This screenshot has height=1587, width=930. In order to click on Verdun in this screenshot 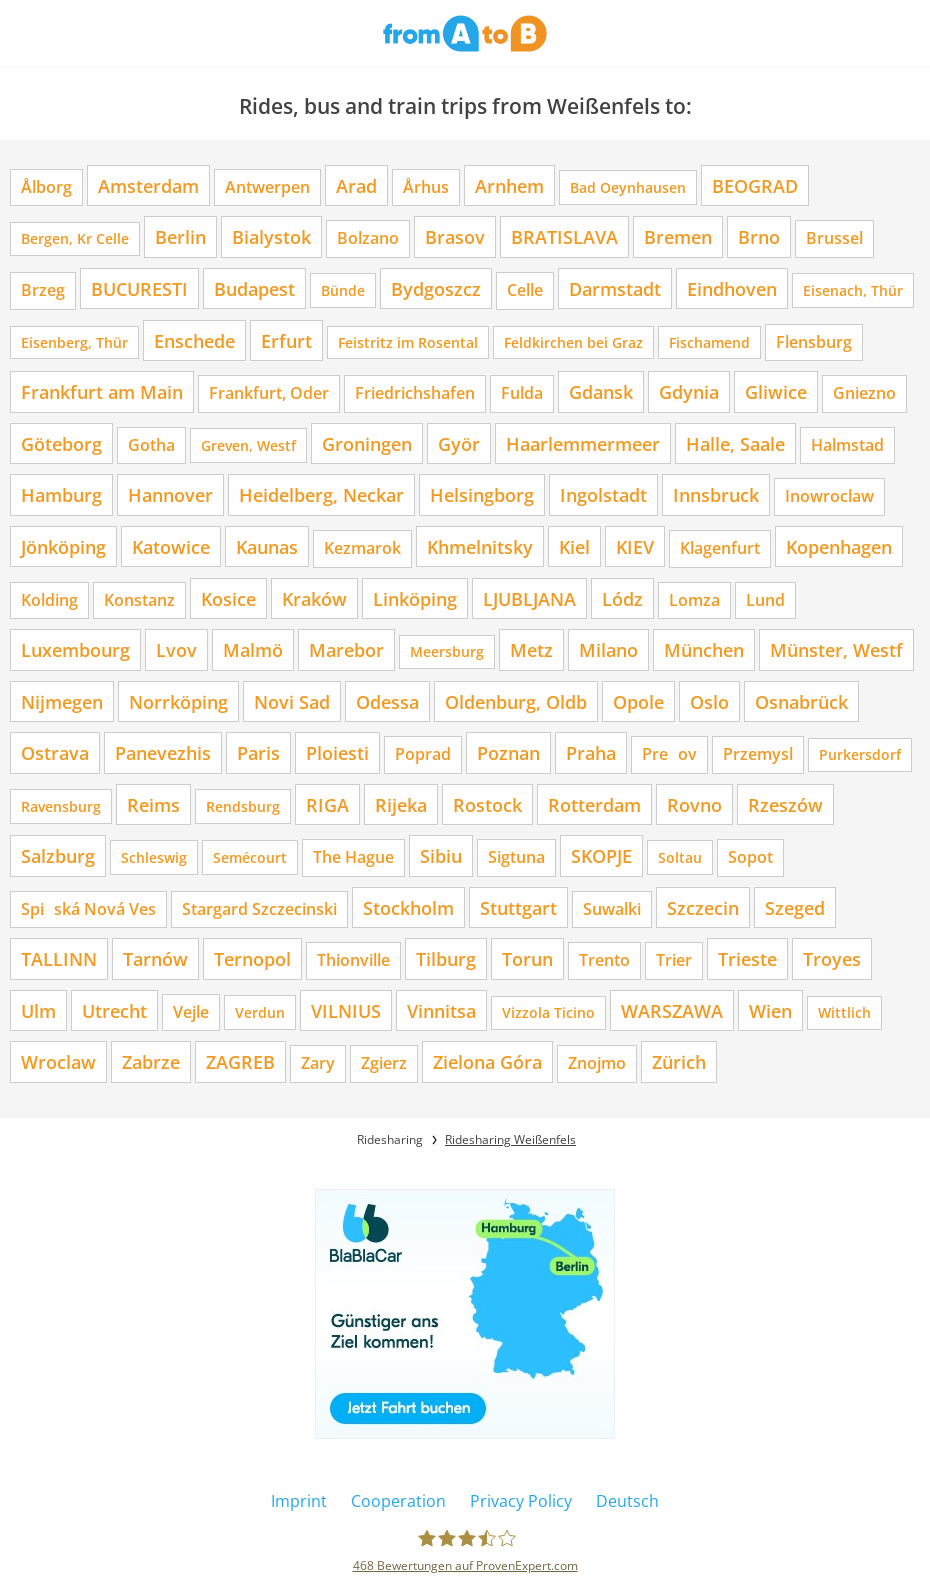, I will do `click(260, 1012)`.